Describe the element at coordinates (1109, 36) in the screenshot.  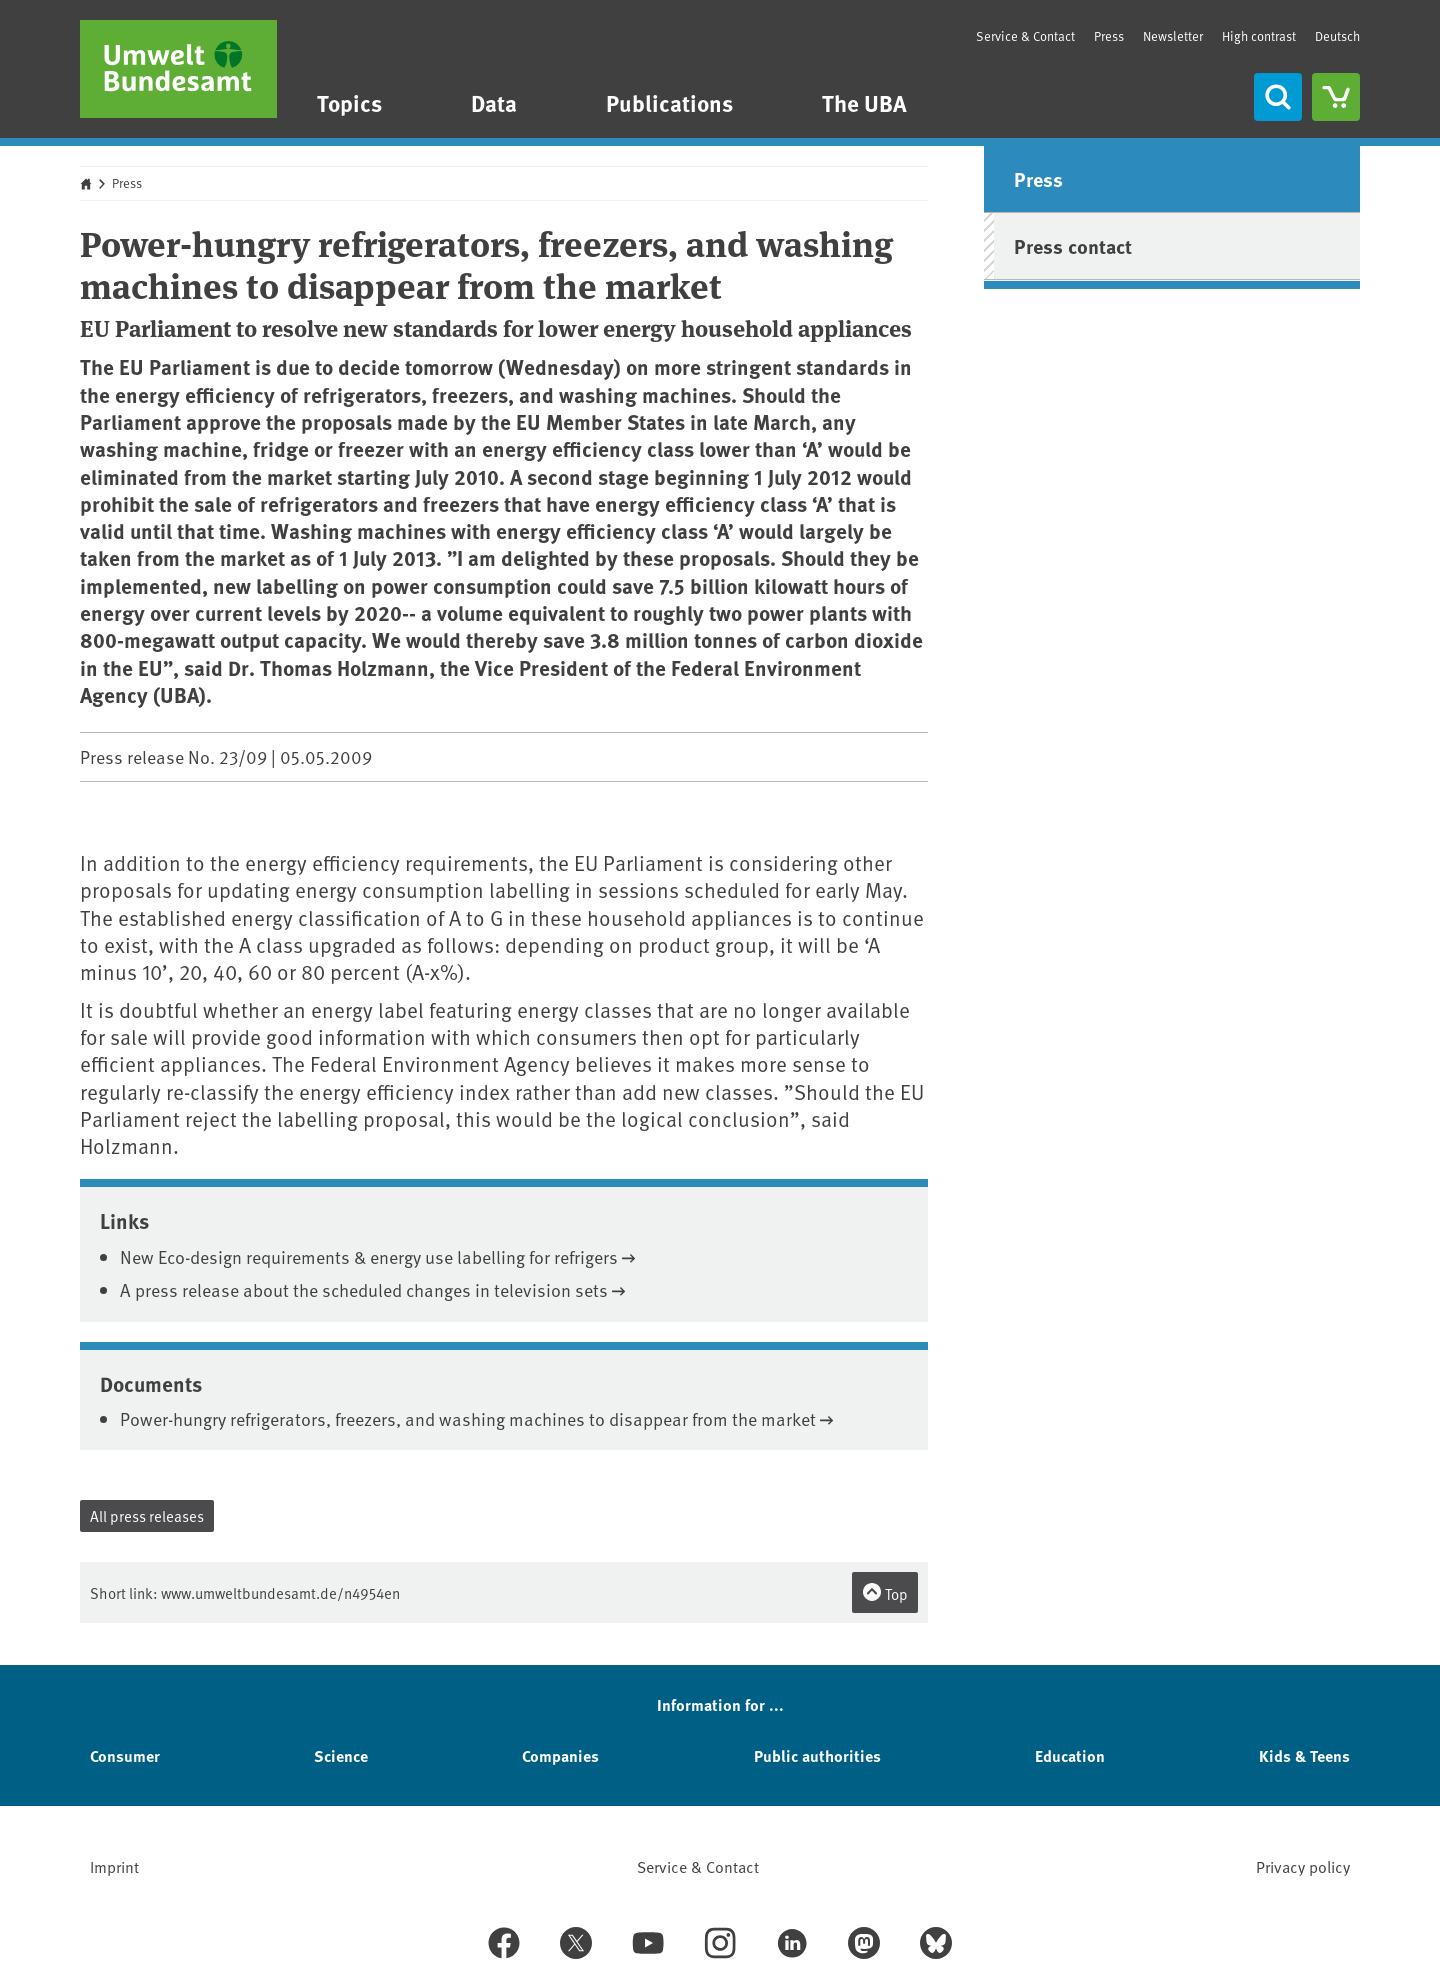
I see `Press` at that location.